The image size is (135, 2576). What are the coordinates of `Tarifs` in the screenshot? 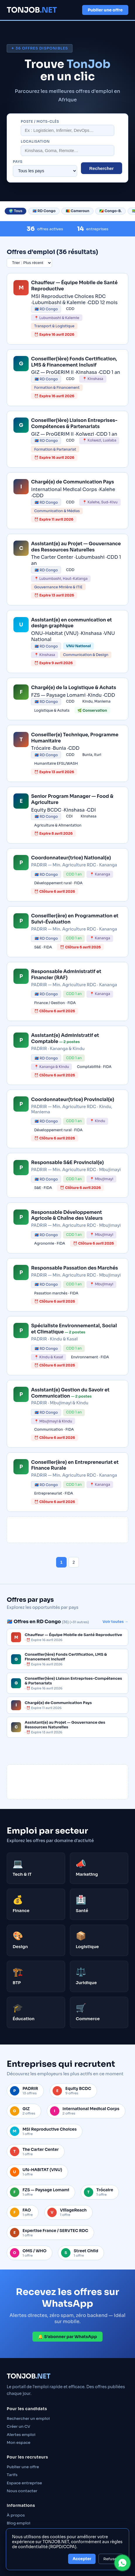 It's located at (12, 2474).